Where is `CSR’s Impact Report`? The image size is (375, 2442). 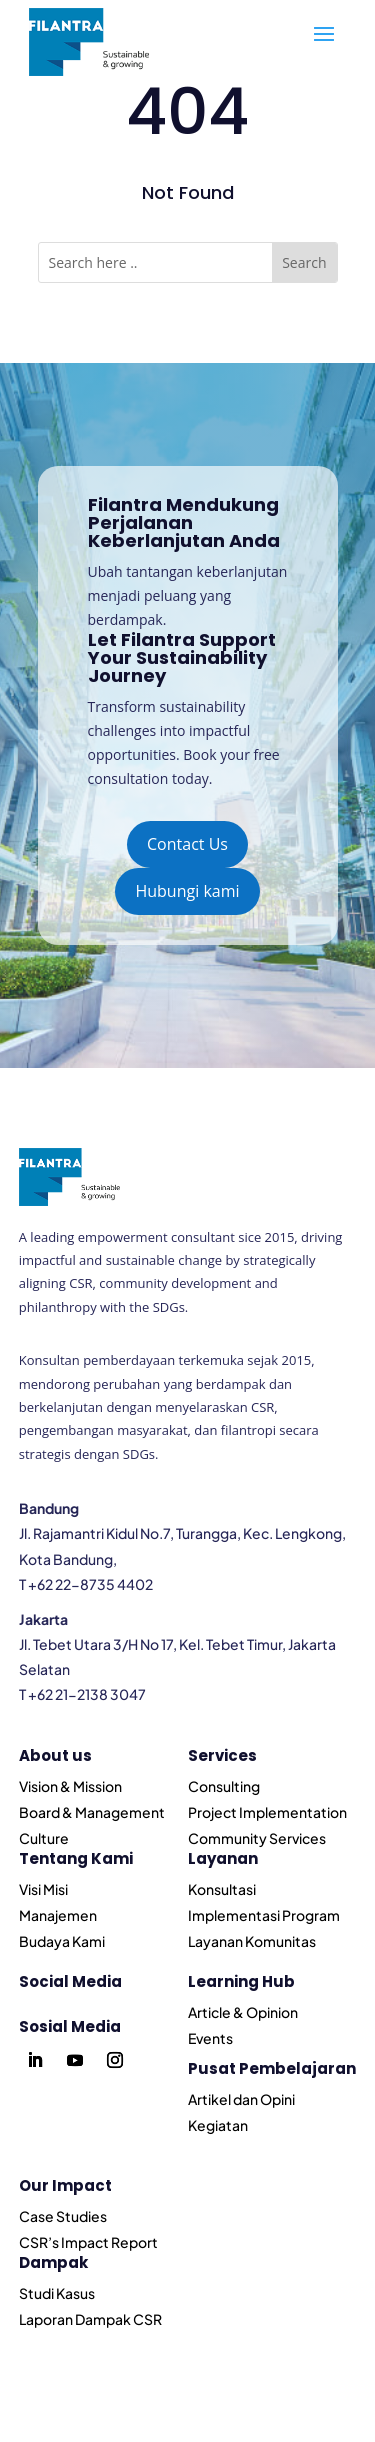
CSR’s Impact Report is located at coordinates (88, 2242).